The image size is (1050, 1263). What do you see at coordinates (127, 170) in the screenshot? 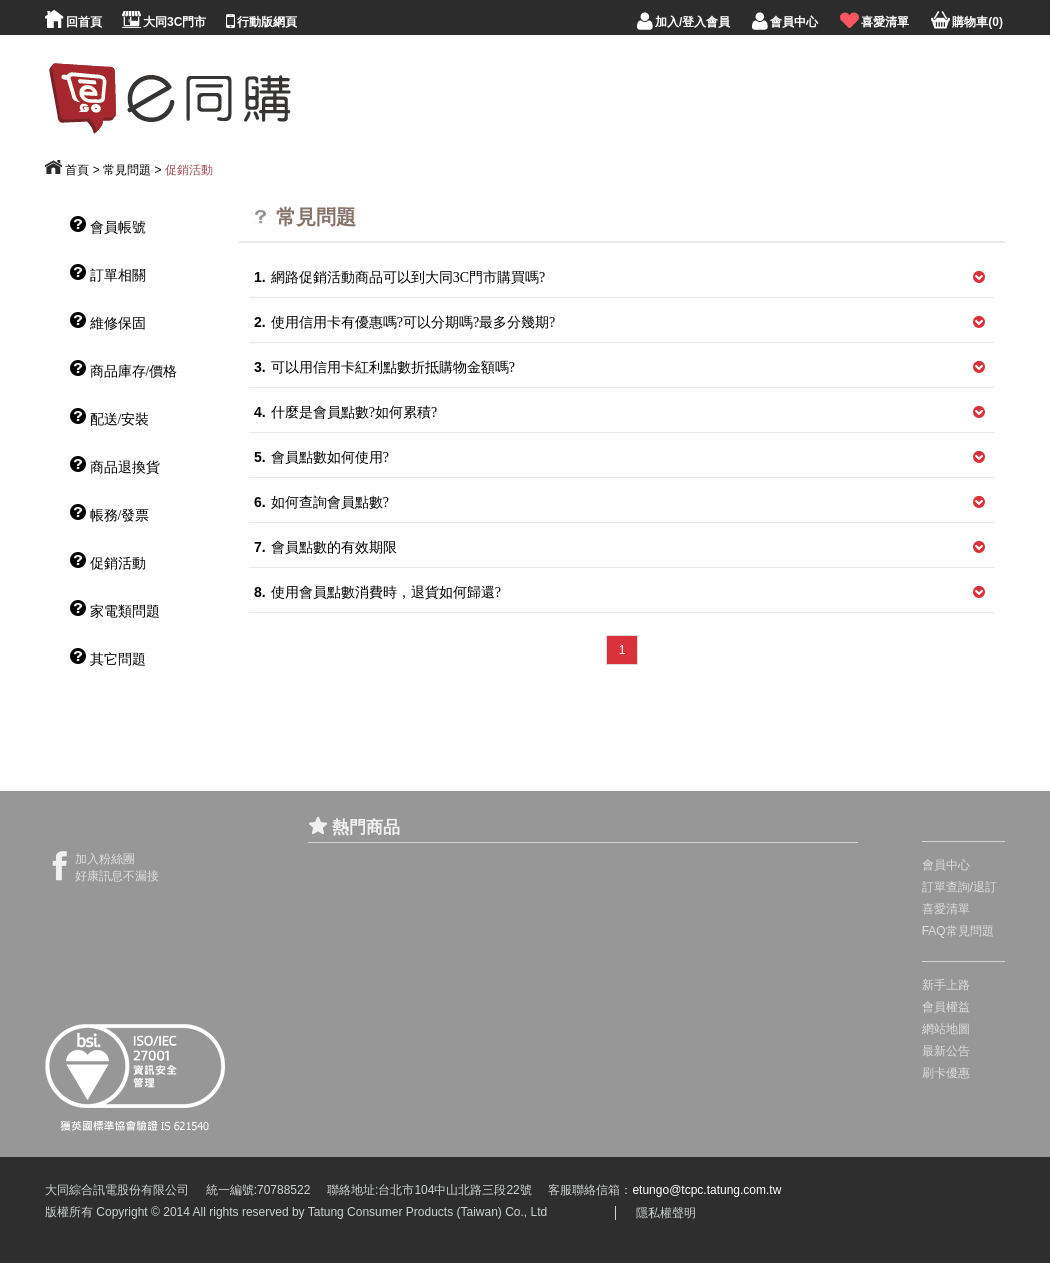
I see `常見問題` at bounding box center [127, 170].